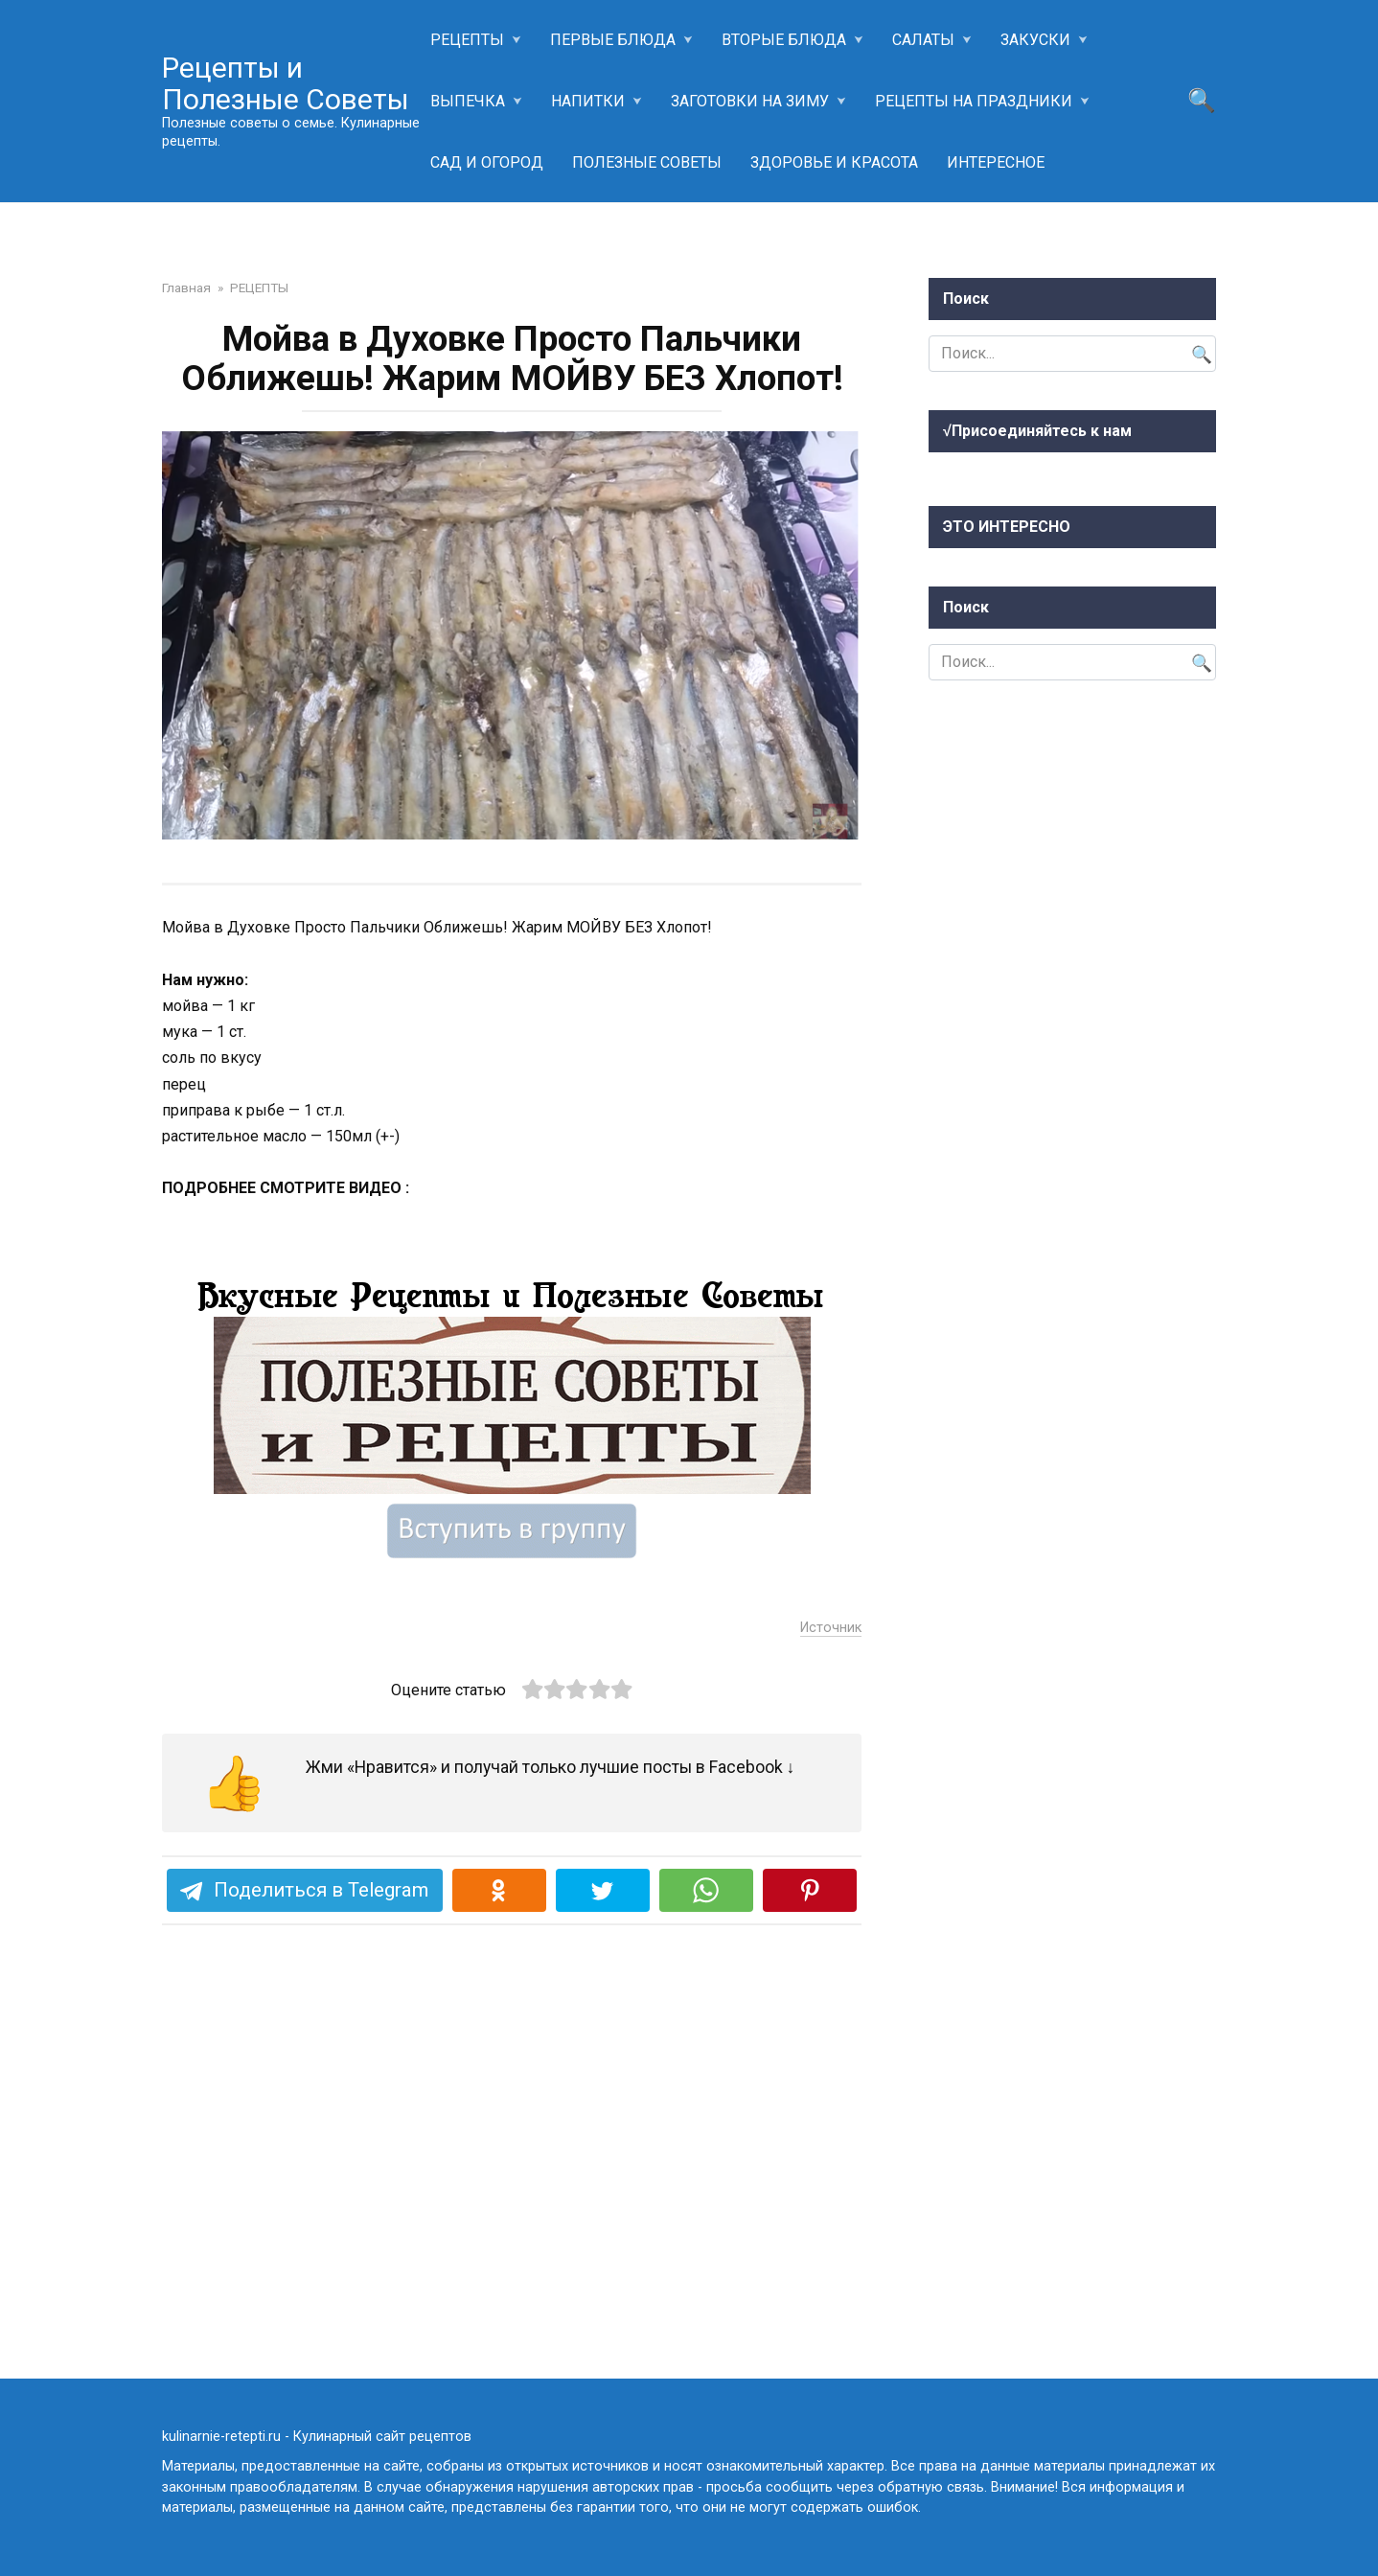  What do you see at coordinates (467, 40) in the screenshot?
I see `РЕЦЕПТЫ` at bounding box center [467, 40].